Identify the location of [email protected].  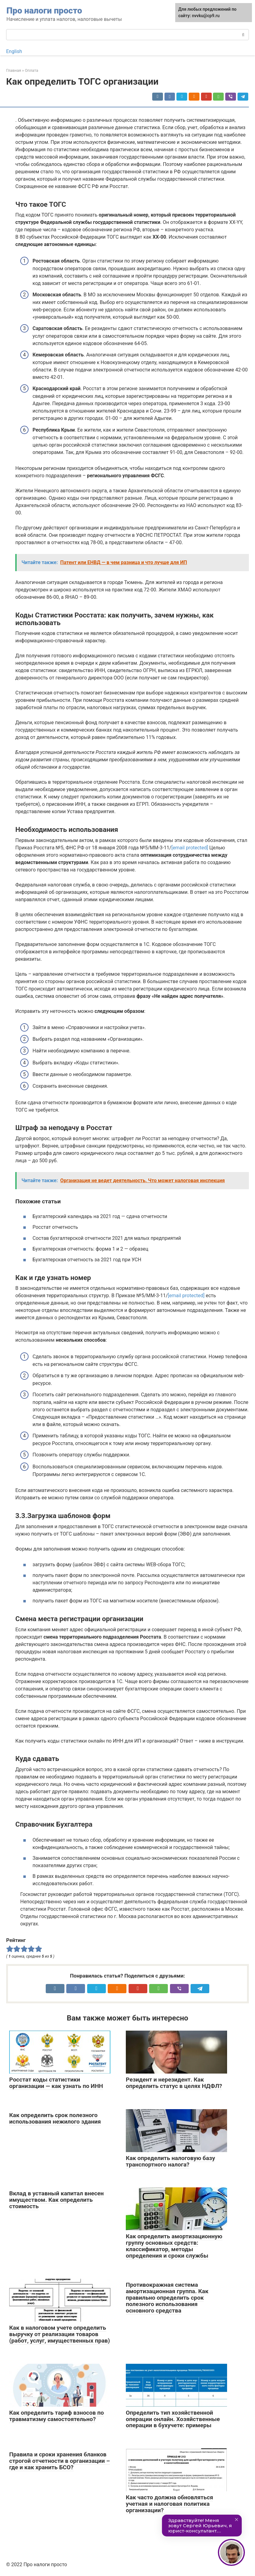
(189, 848).